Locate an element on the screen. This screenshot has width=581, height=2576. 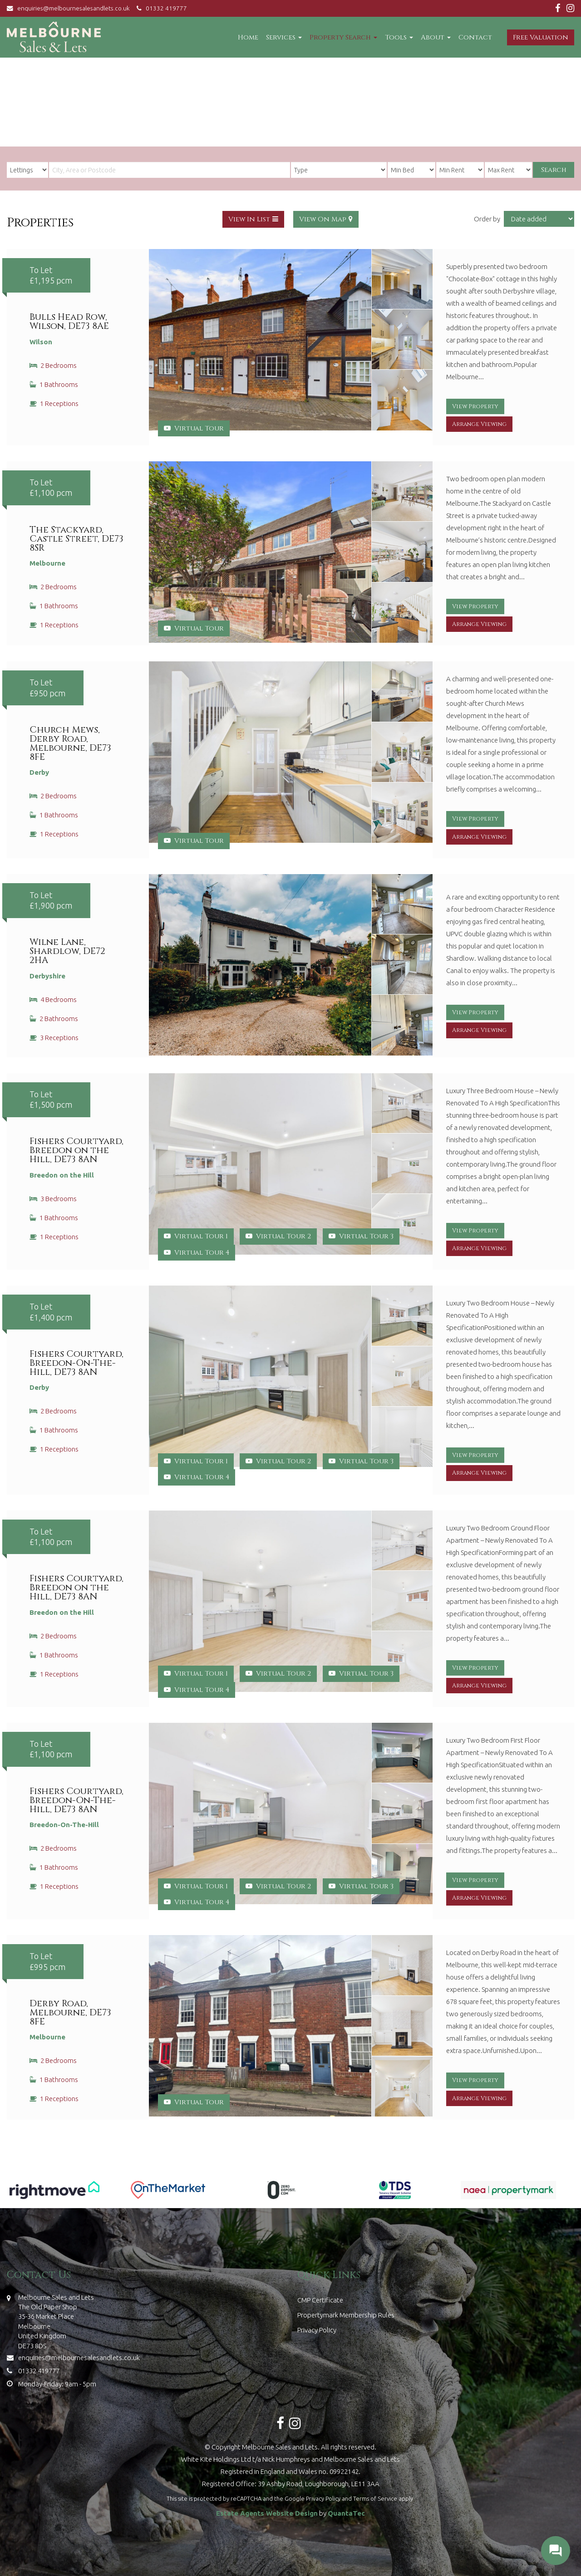
enquiries@melbournesalesandlets.co.uk is located at coordinates (70, 8).